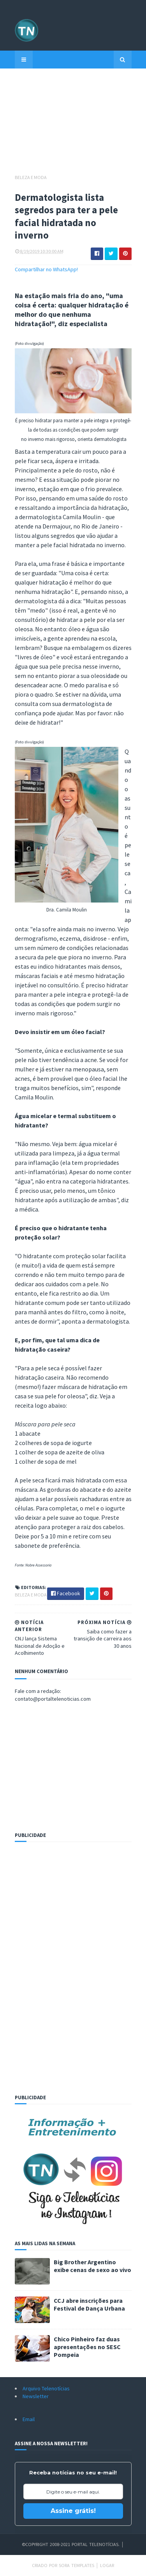  I want to click on Criado por, so click(45, 2565).